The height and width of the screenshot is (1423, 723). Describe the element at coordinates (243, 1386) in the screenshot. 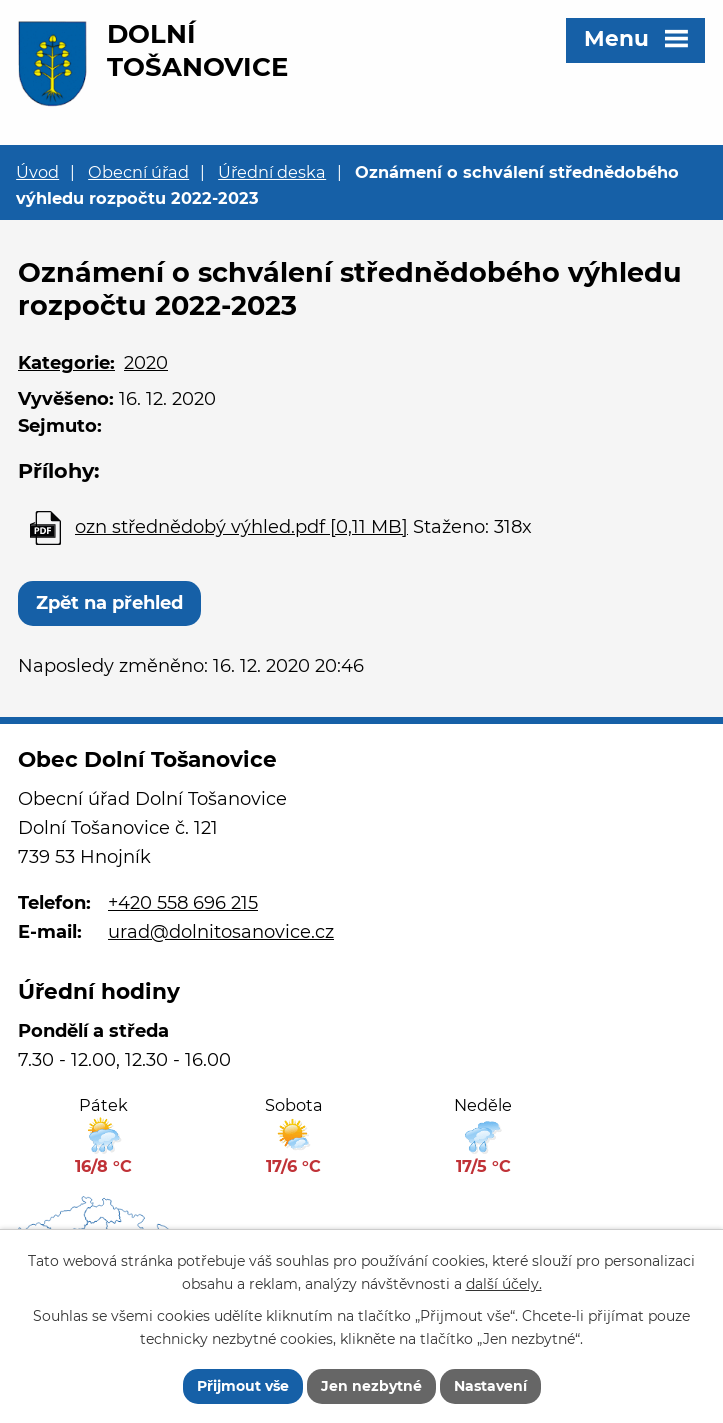

I see `Přijmout vše` at that location.